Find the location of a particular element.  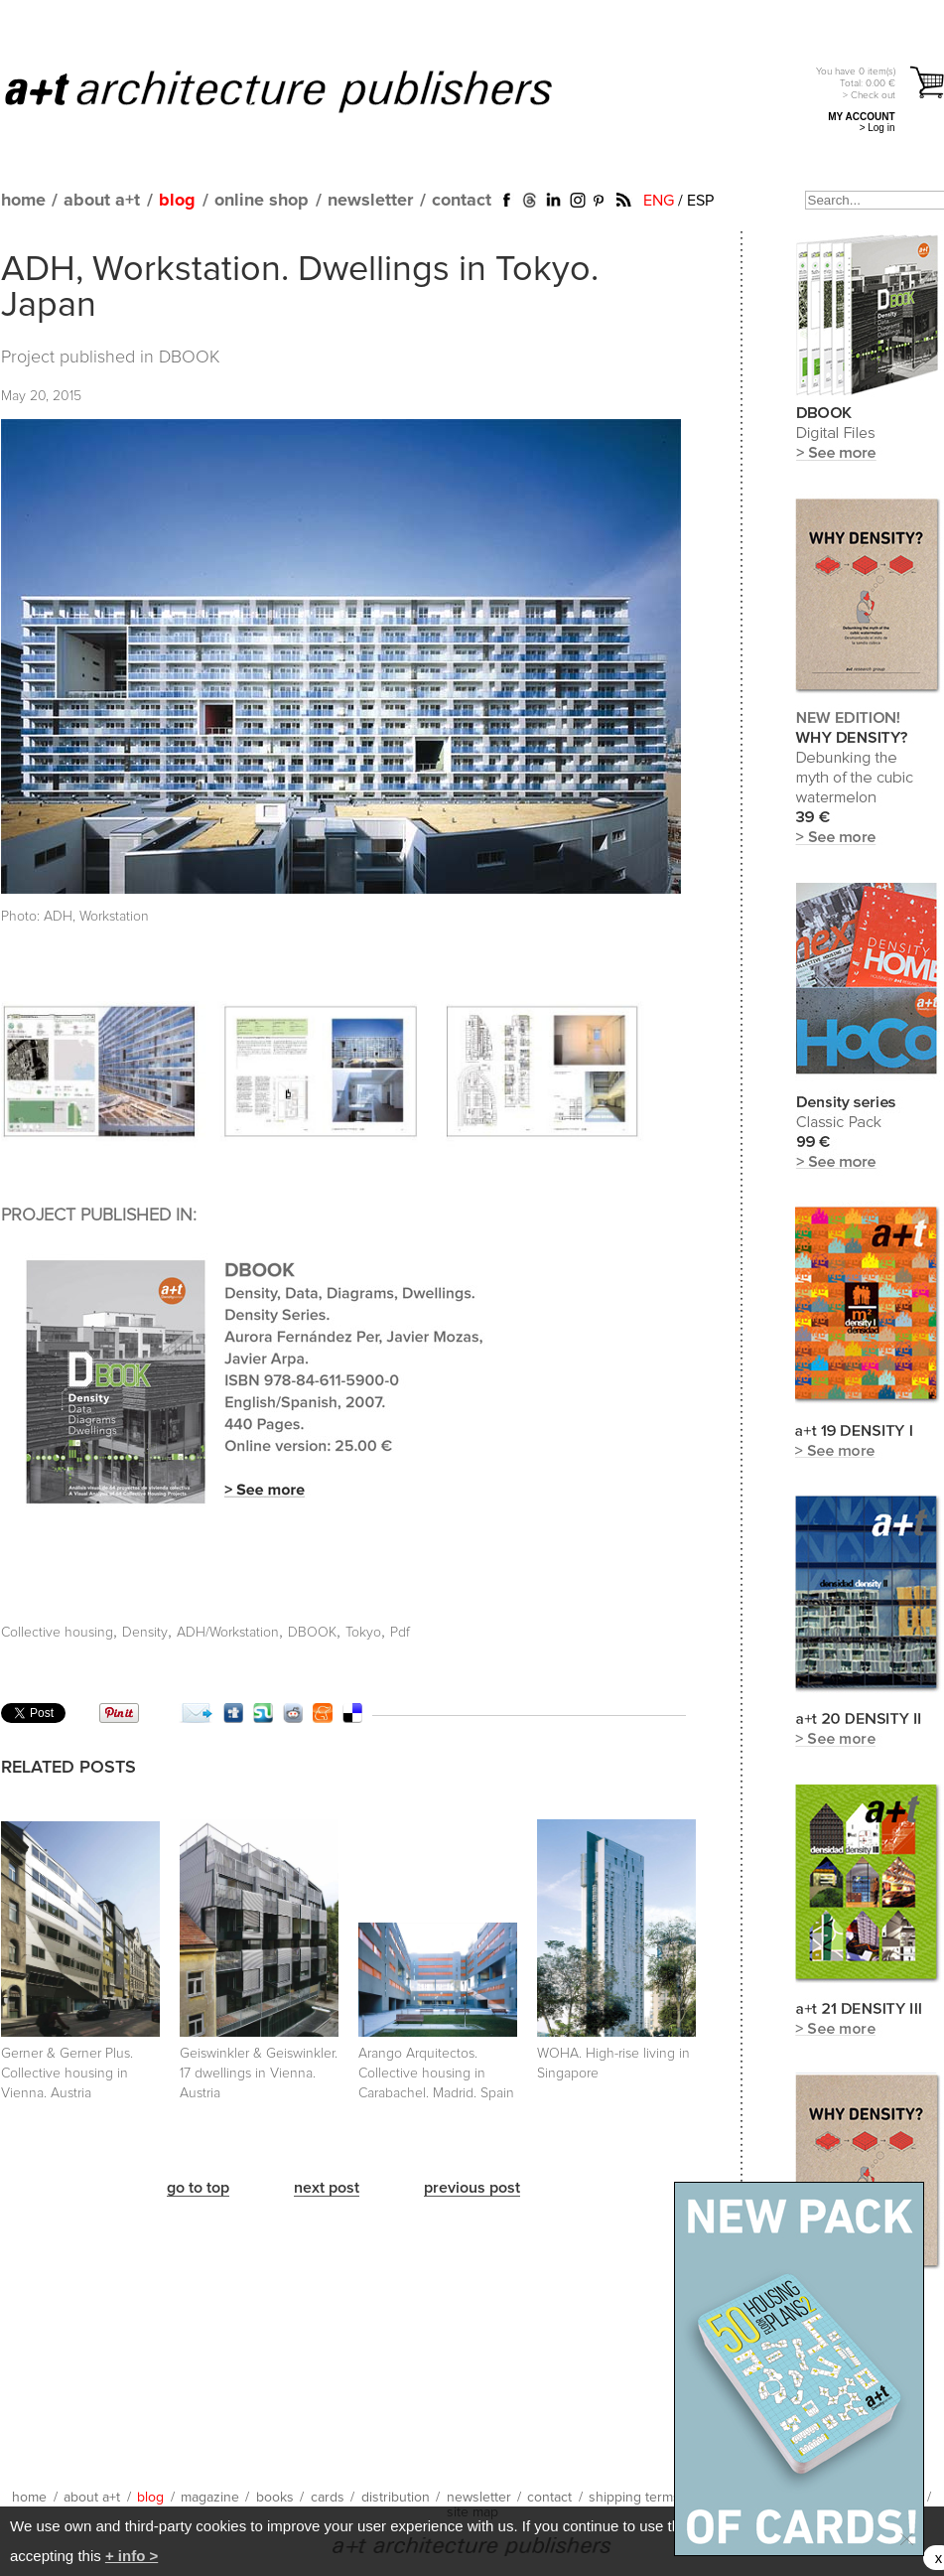

Arango Arquitectos. Collective housing in Carabachel. Madrid. Spain is located at coordinates (436, 2073).